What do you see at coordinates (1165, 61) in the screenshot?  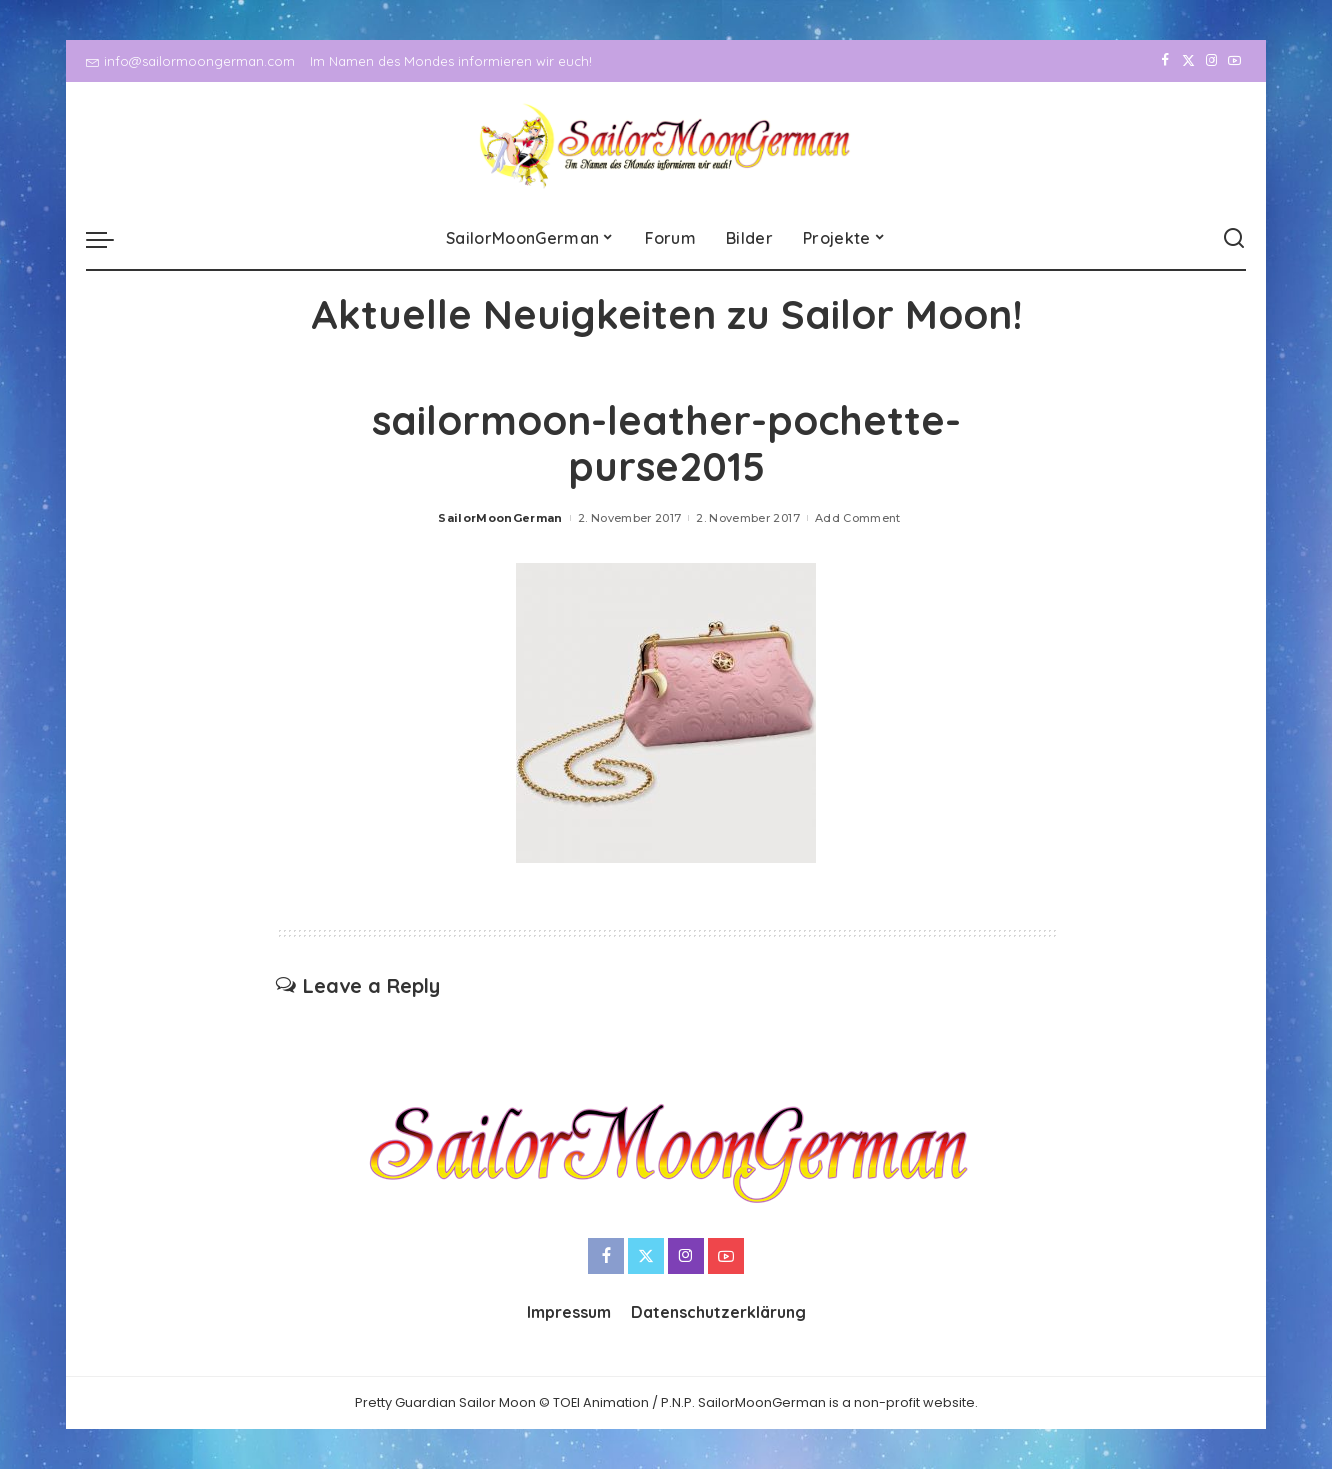 I see `[Facebook]` at bounding box center [1165, 61].